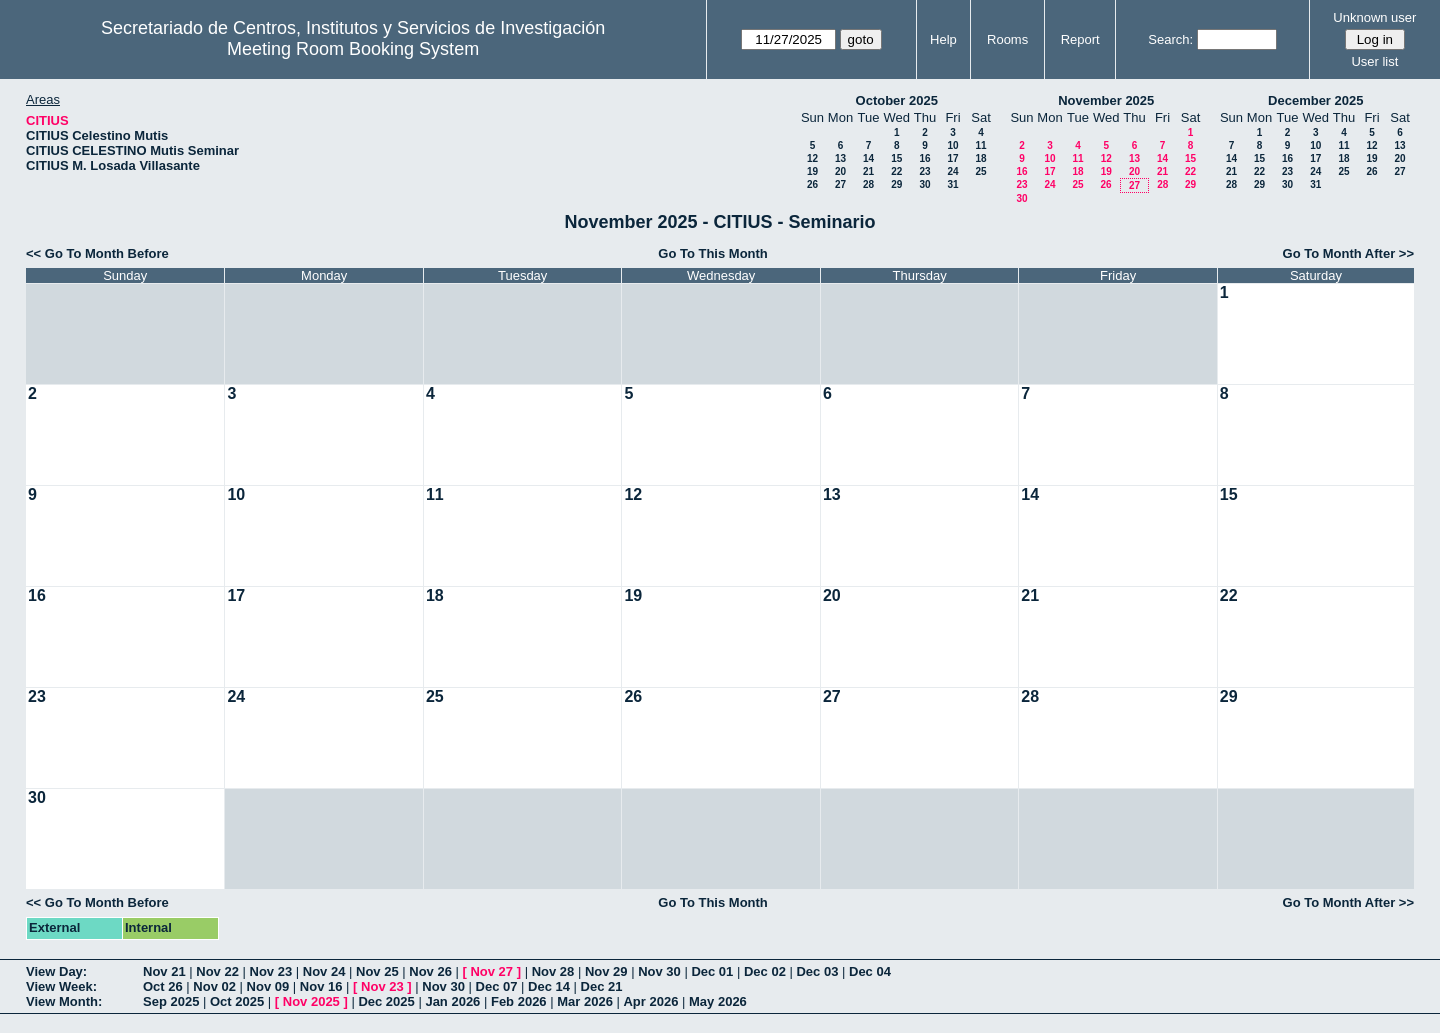 The image size is (1440, 1033). Describe the element at coordinates (1106, 100) in the screenshot. I see `November 2025` at that location.